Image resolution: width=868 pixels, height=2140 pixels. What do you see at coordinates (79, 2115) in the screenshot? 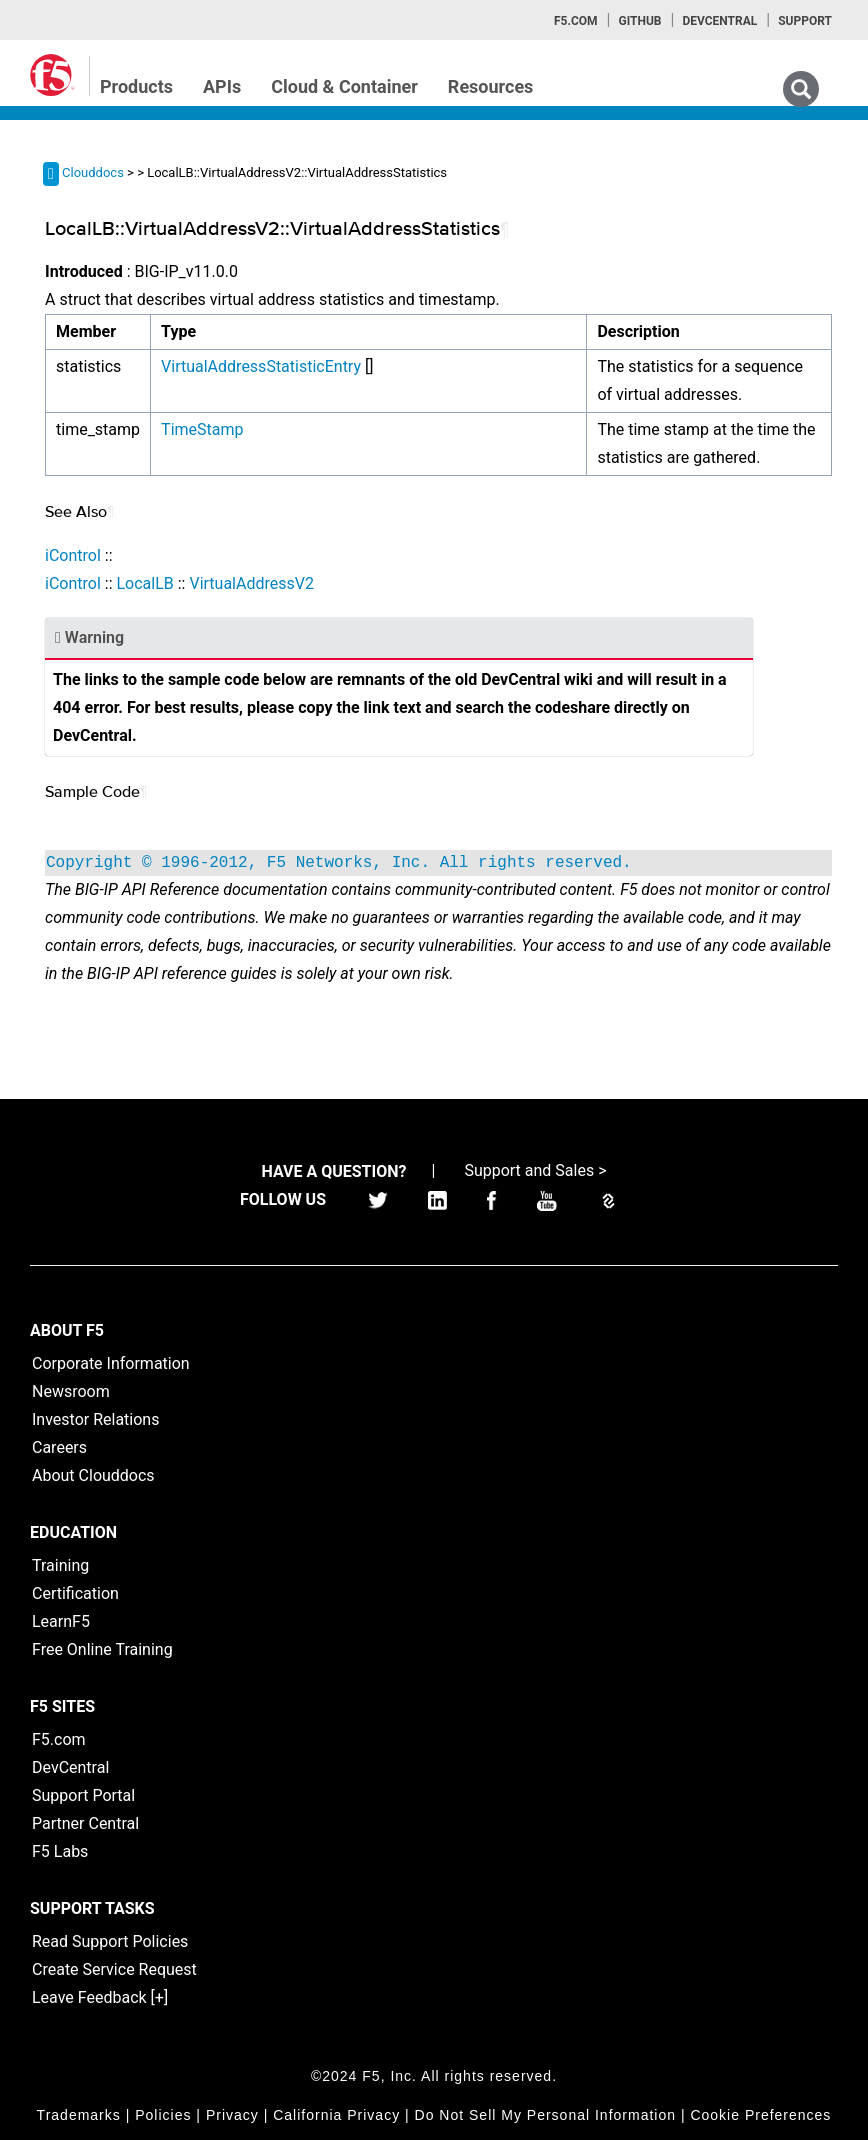
I see `Trademarks` at bounding box center [79, 2115].